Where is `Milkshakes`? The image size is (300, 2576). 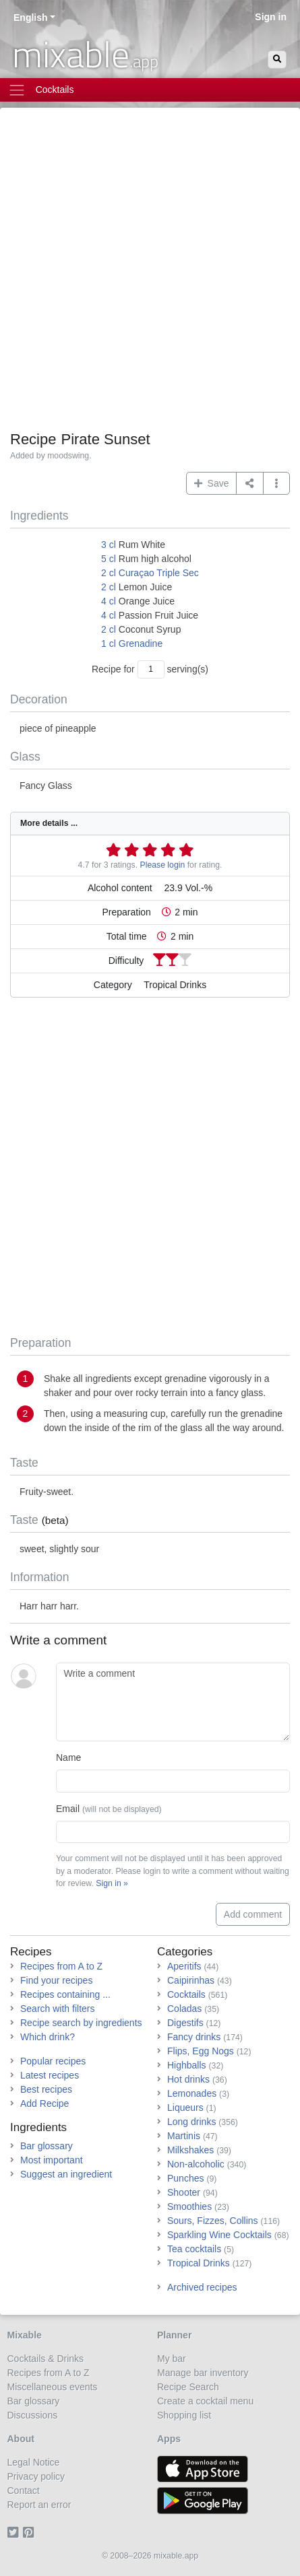 Milkshakes is located at coordinates (190, 2150).